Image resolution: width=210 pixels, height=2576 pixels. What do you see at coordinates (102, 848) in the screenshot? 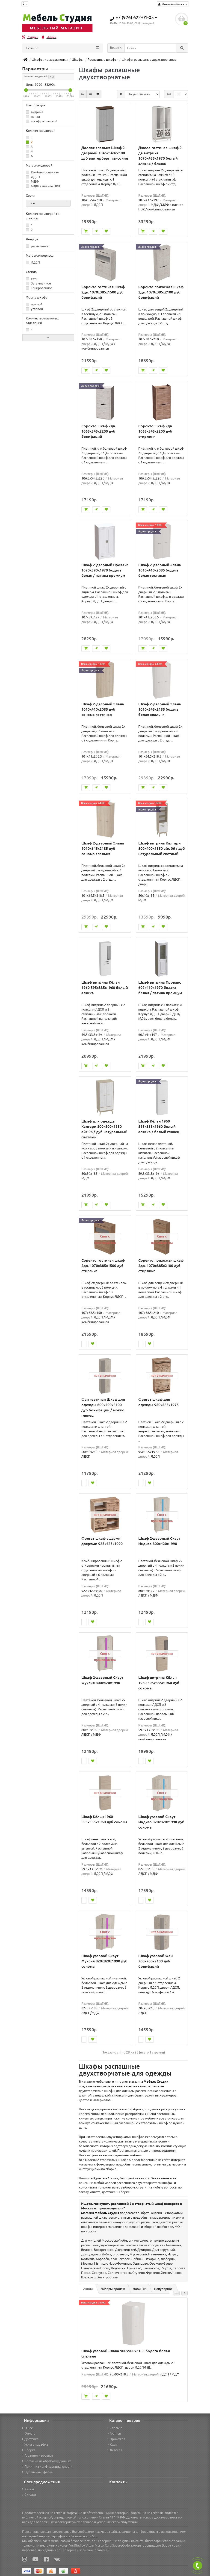
I see `Шкаф 2-дверный Элана 1010х645х2185 дуб сонома спальня` at bounding box center [102, 848].